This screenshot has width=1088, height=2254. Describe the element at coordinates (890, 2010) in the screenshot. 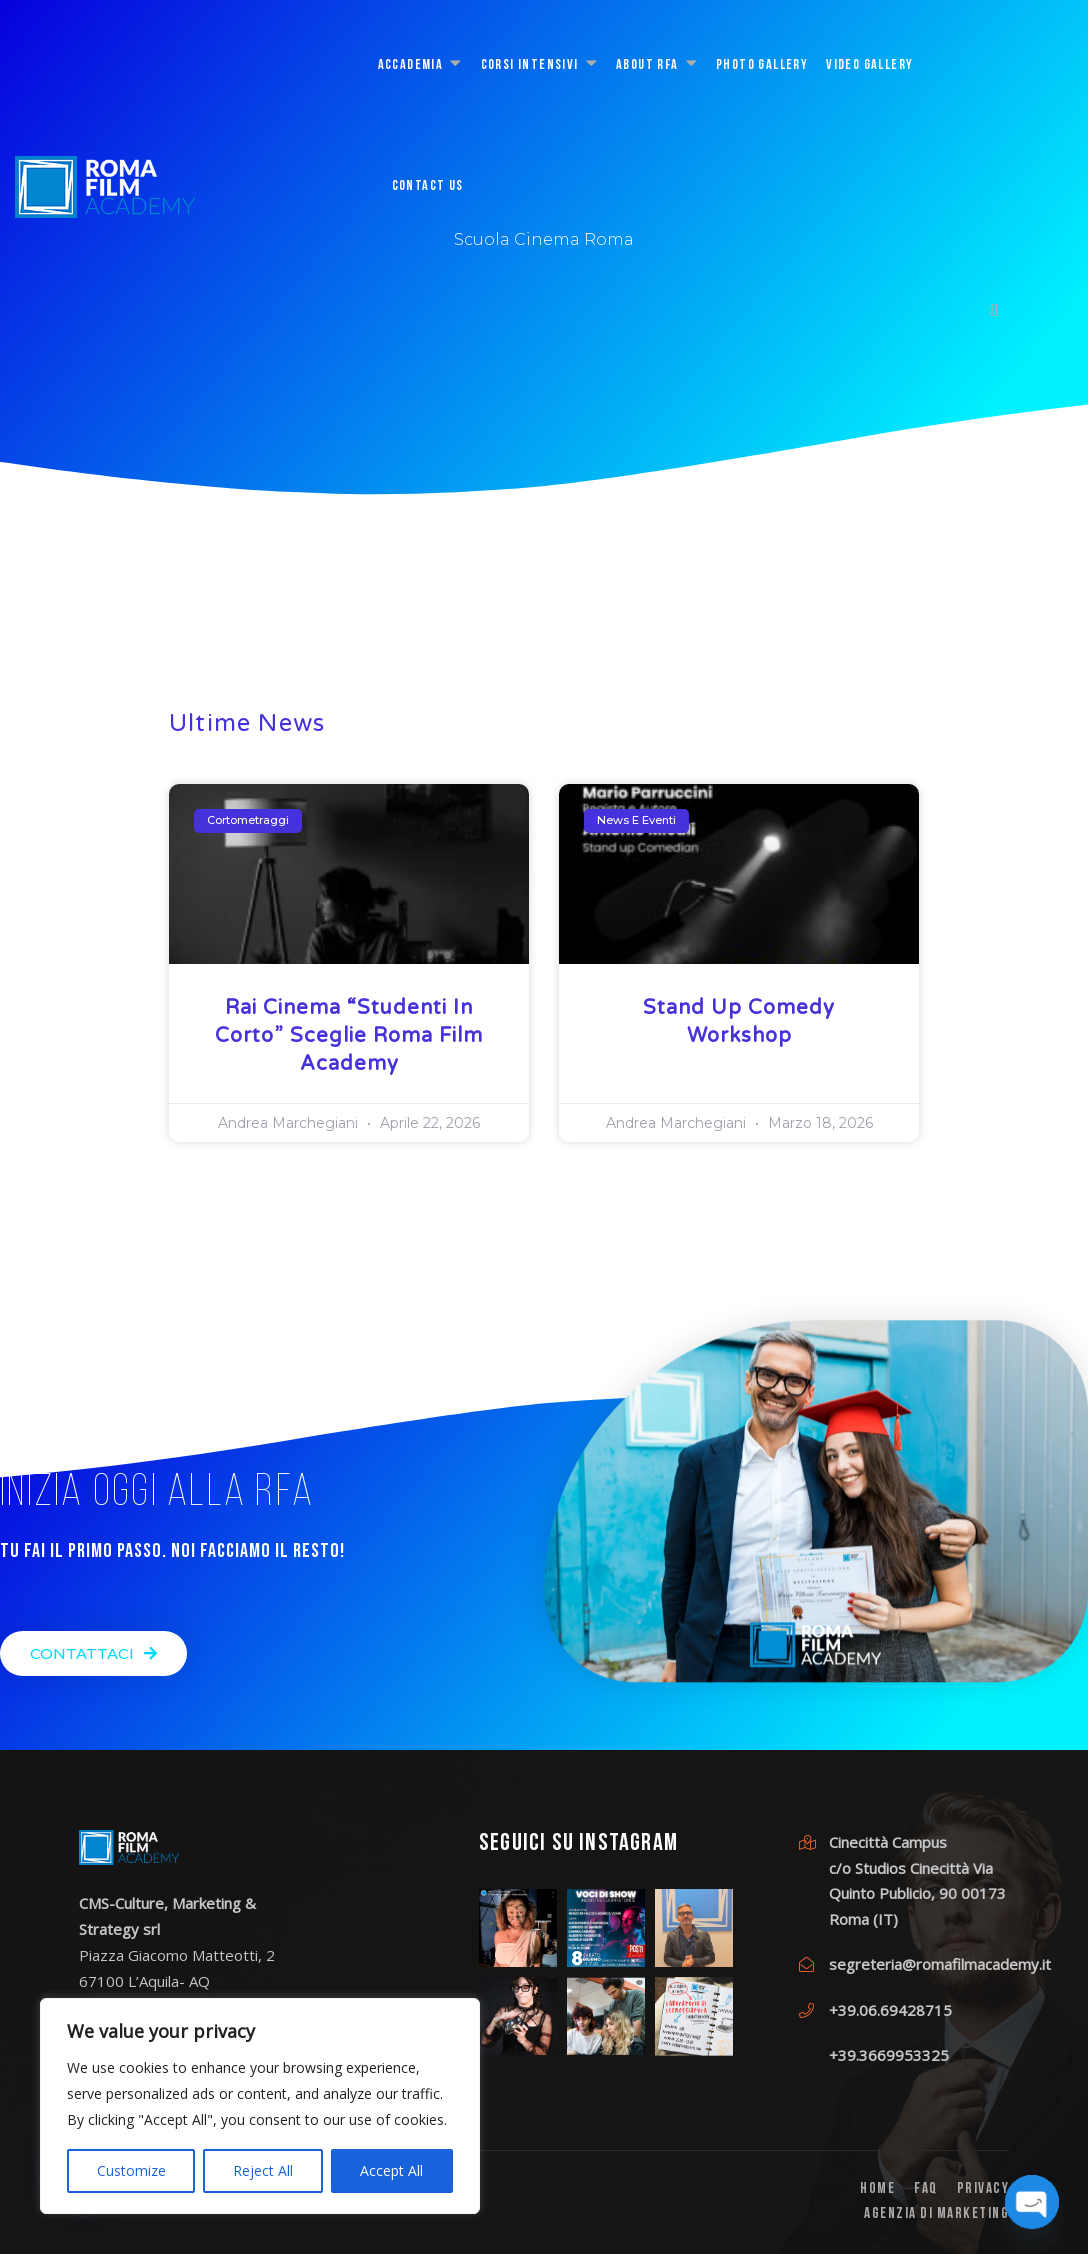

I see `+39.06.69428715` at that location.